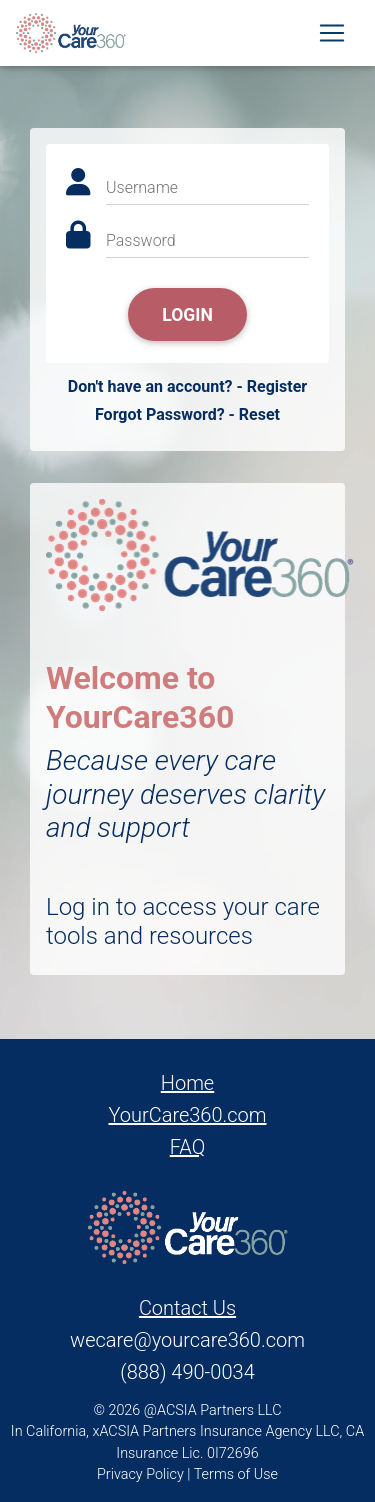  What do you see at coordinates (187, 386) in the screenshot?
I see `Don't have an account? - Register` at bounding box center [187, 386].